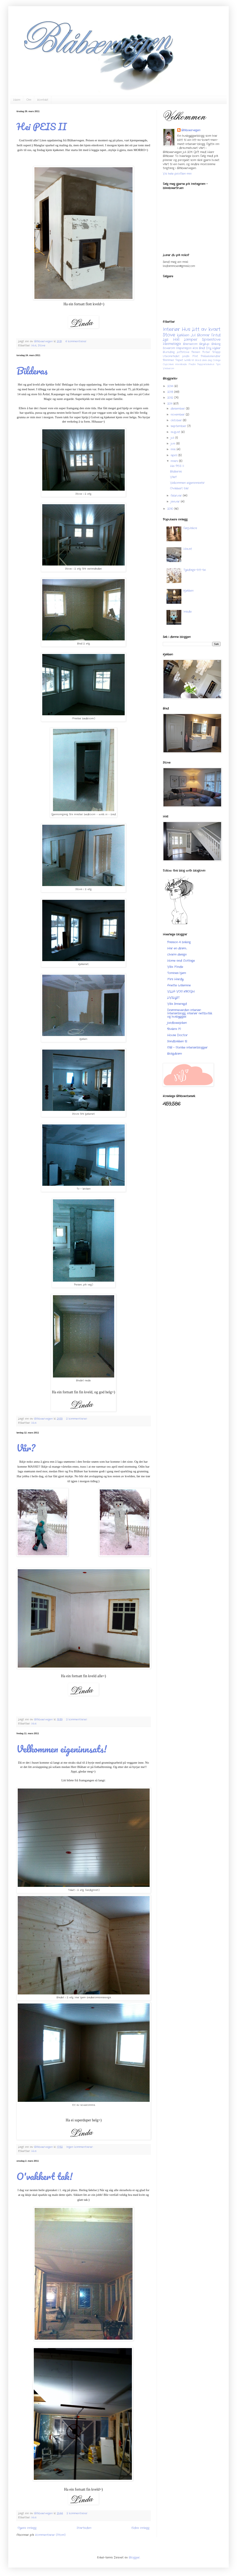  What do you see at coordinates (165, 339) in the screenshot?
I see `Lys` at bounding box center [165, 339].